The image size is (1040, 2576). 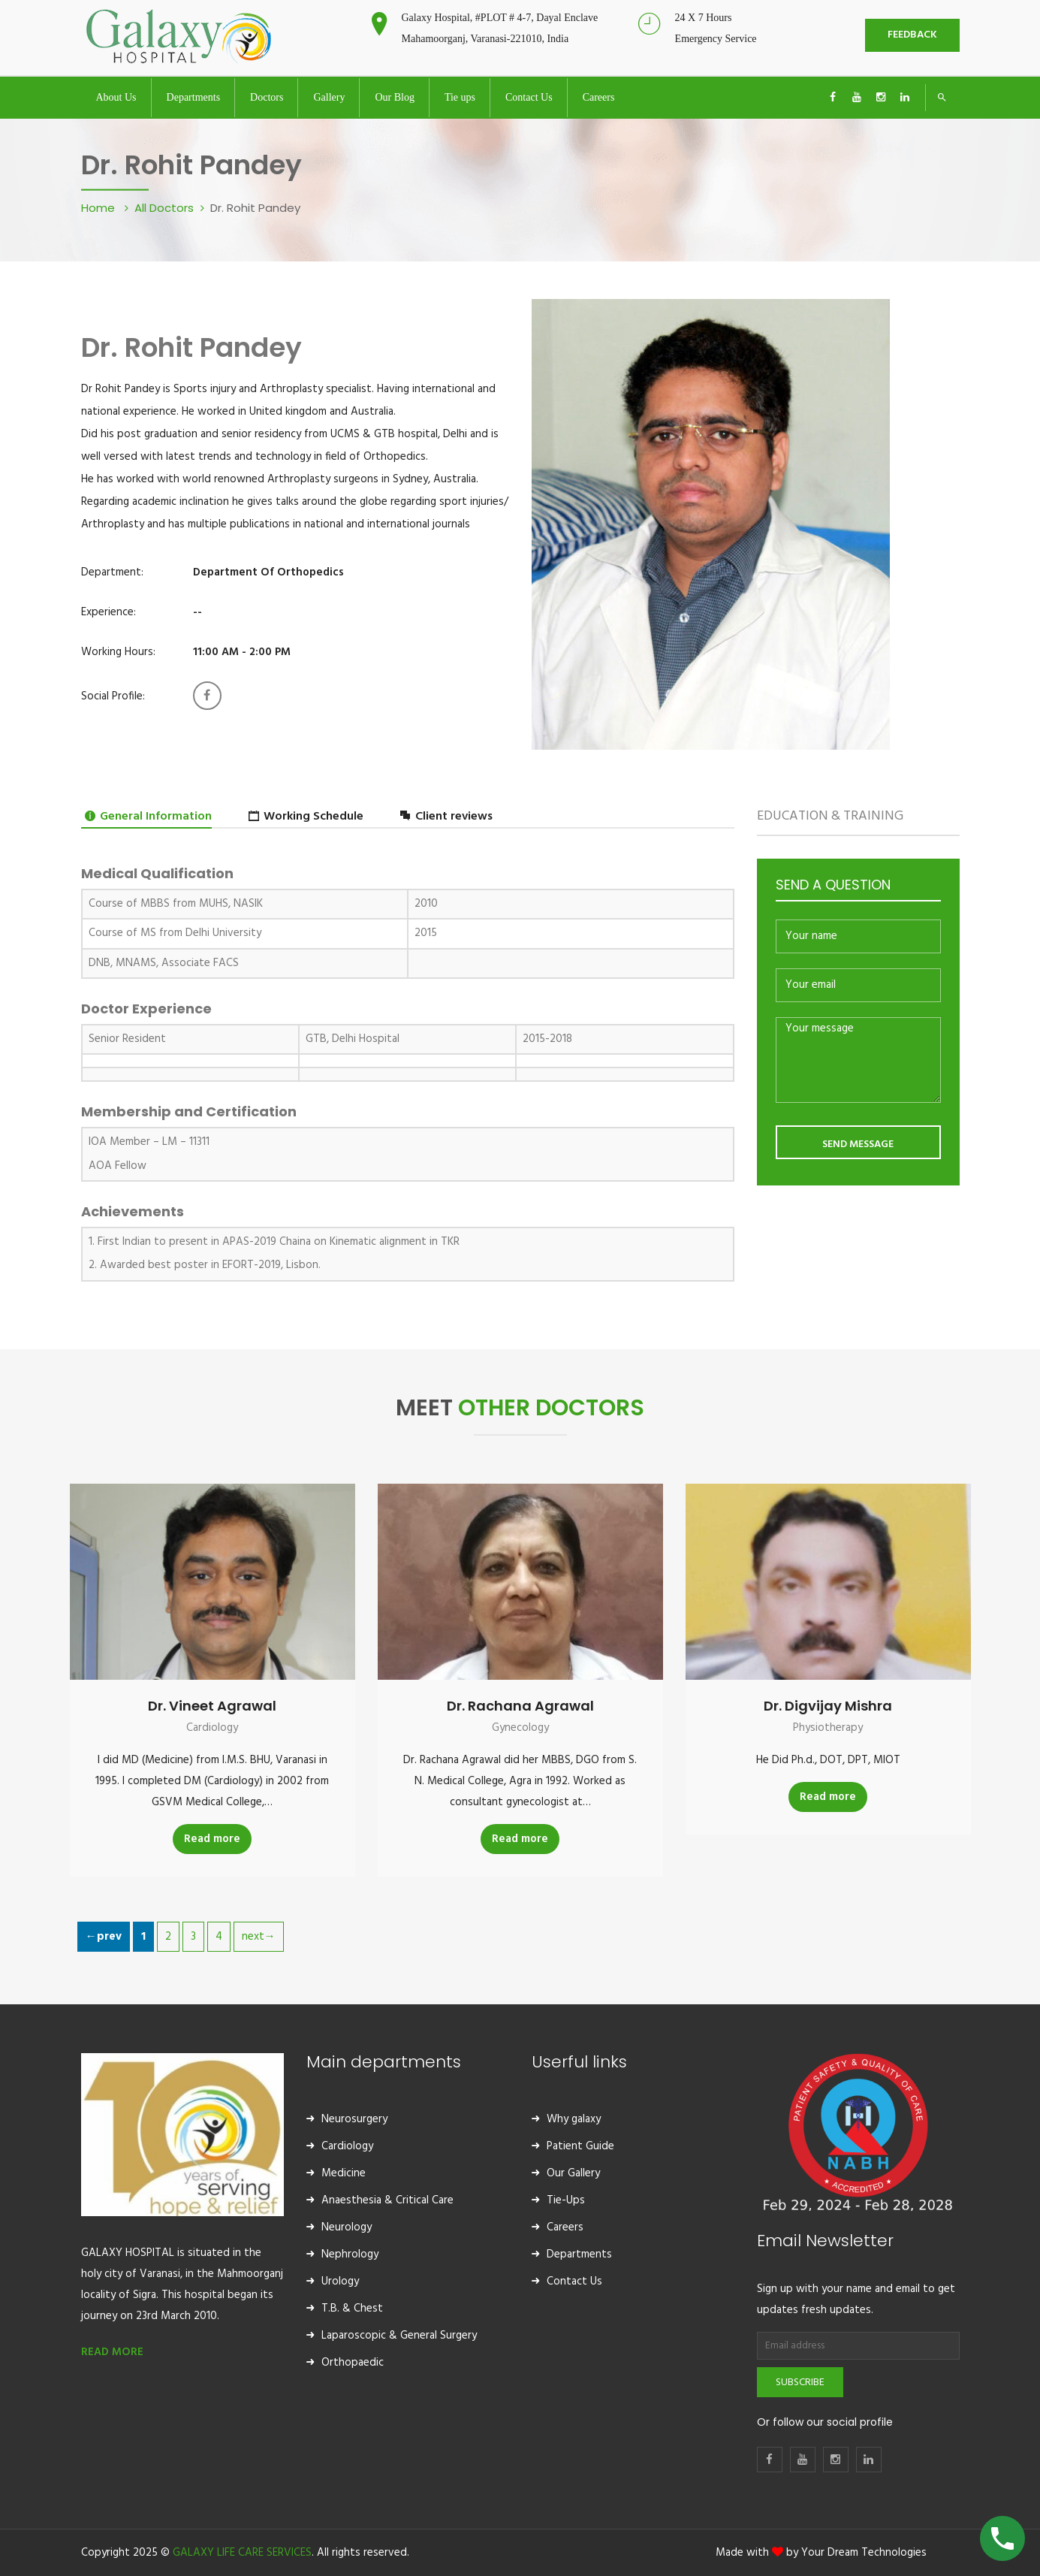 I want to click on SEND MESSAGE, so click(x=858, y=1144).